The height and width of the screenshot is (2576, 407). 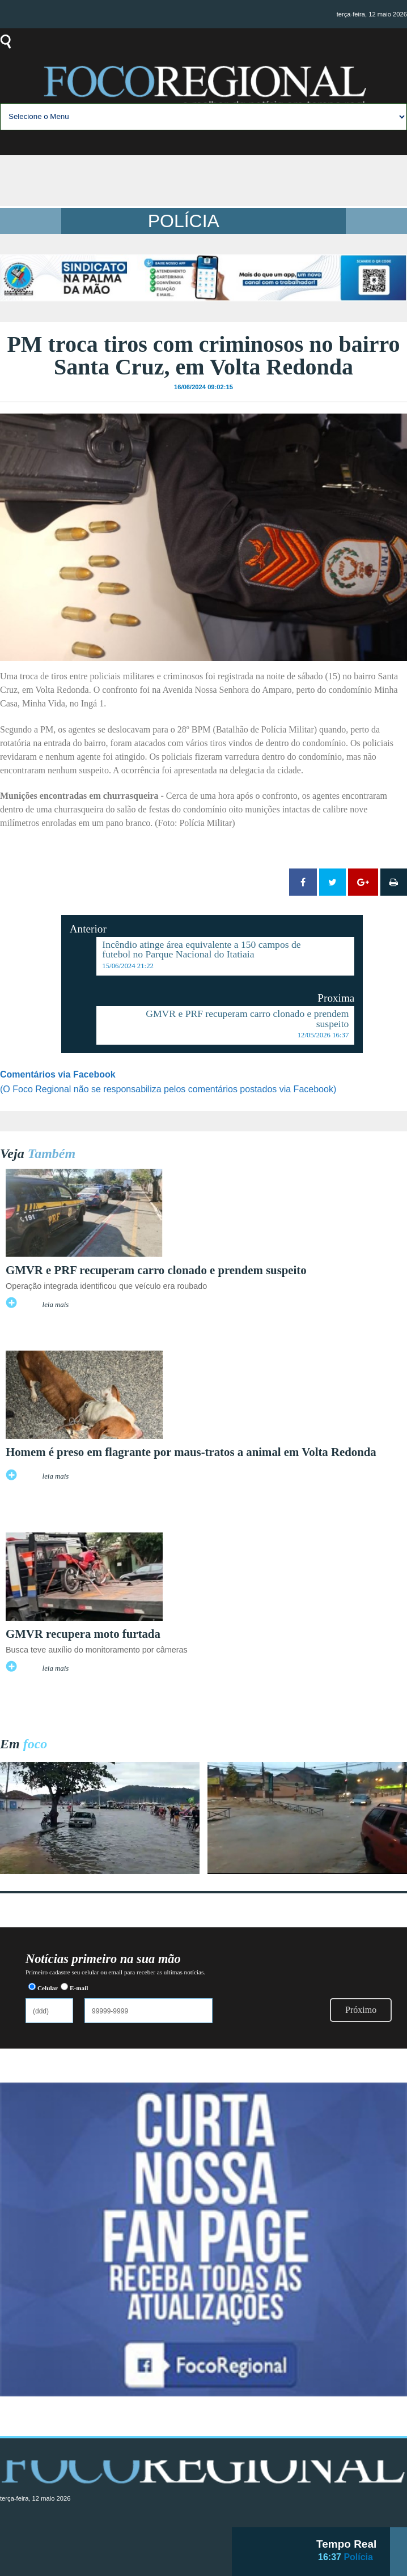 What do you see at coordinates (360, 2010) in the screenshot?
I see `Próximo` at bounding box center [360, 2010].